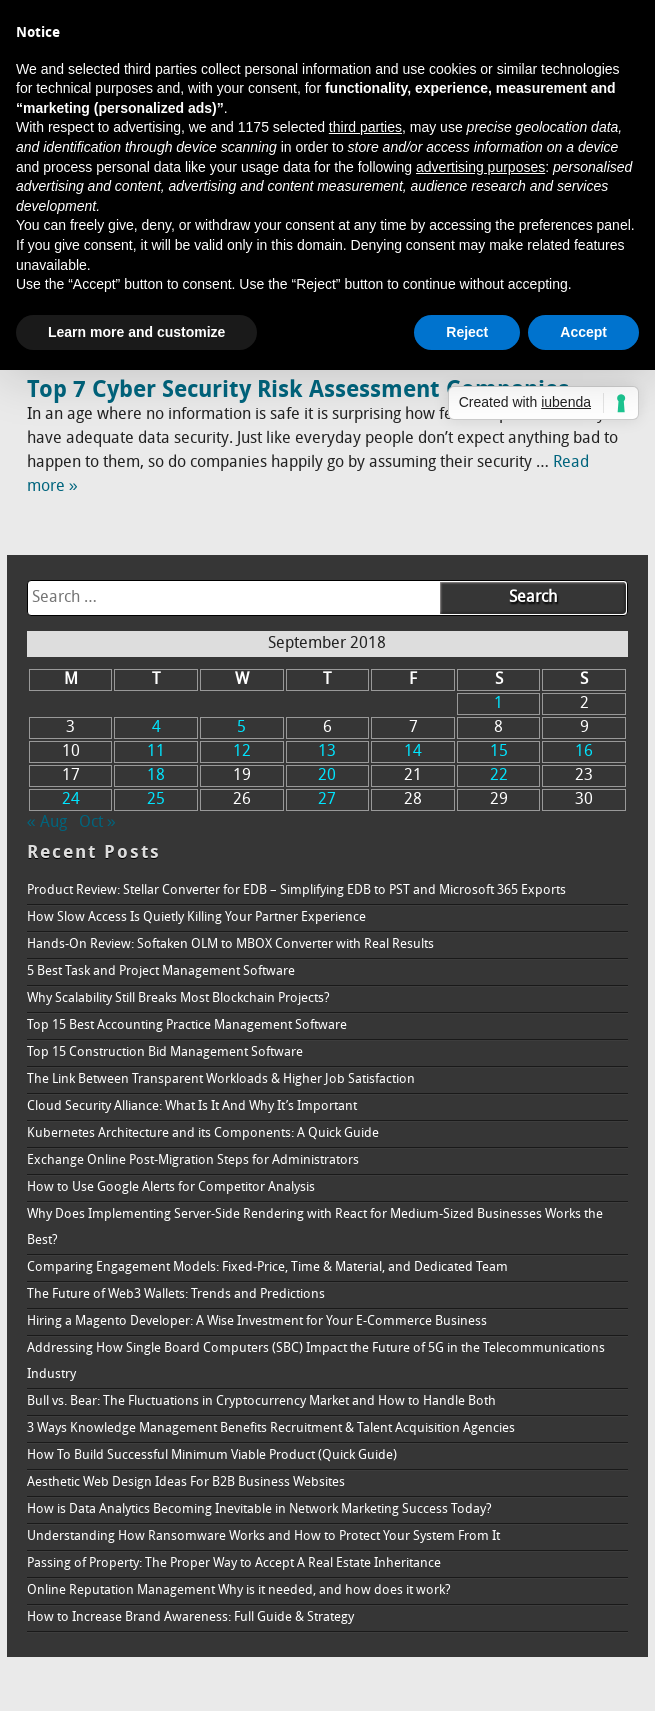 The height and width of the screenshot is (1711, 655). What do you see at coordinates (97, 823) in the screenshot?
I see `Oct »` at bounding box center [97, 823].